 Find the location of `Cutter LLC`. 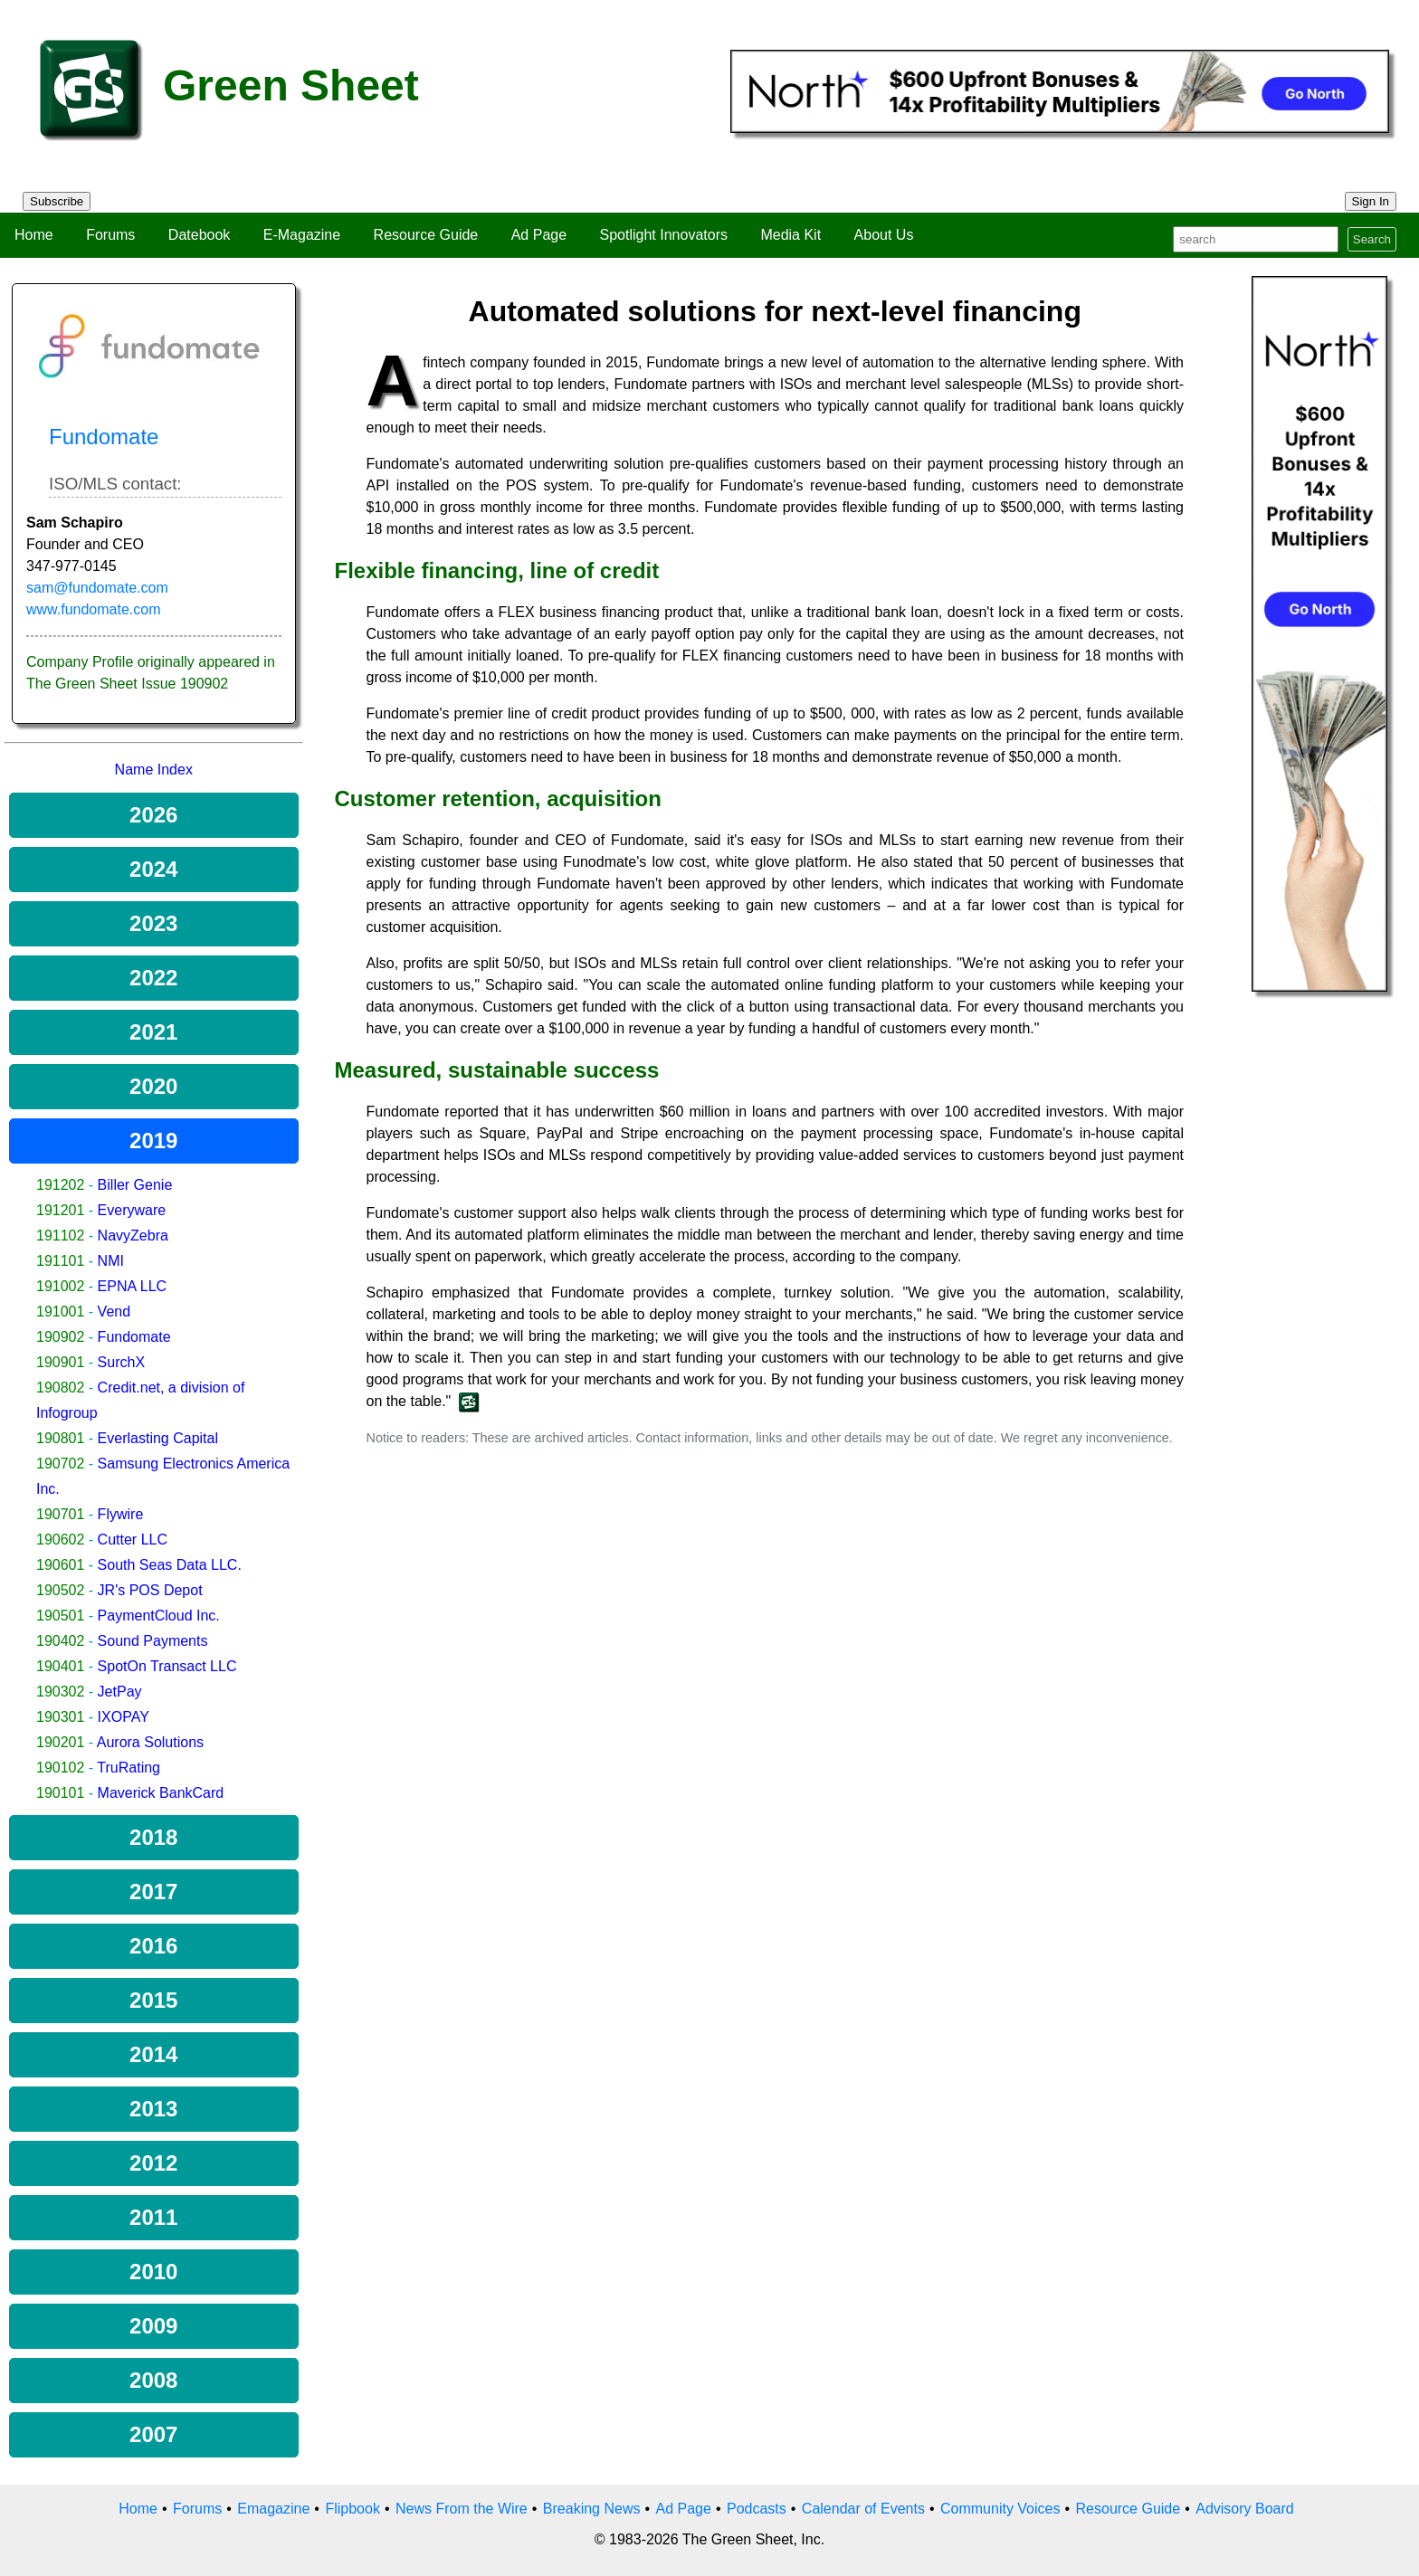

Cutter LLC is located at coordinates (132, 1539).